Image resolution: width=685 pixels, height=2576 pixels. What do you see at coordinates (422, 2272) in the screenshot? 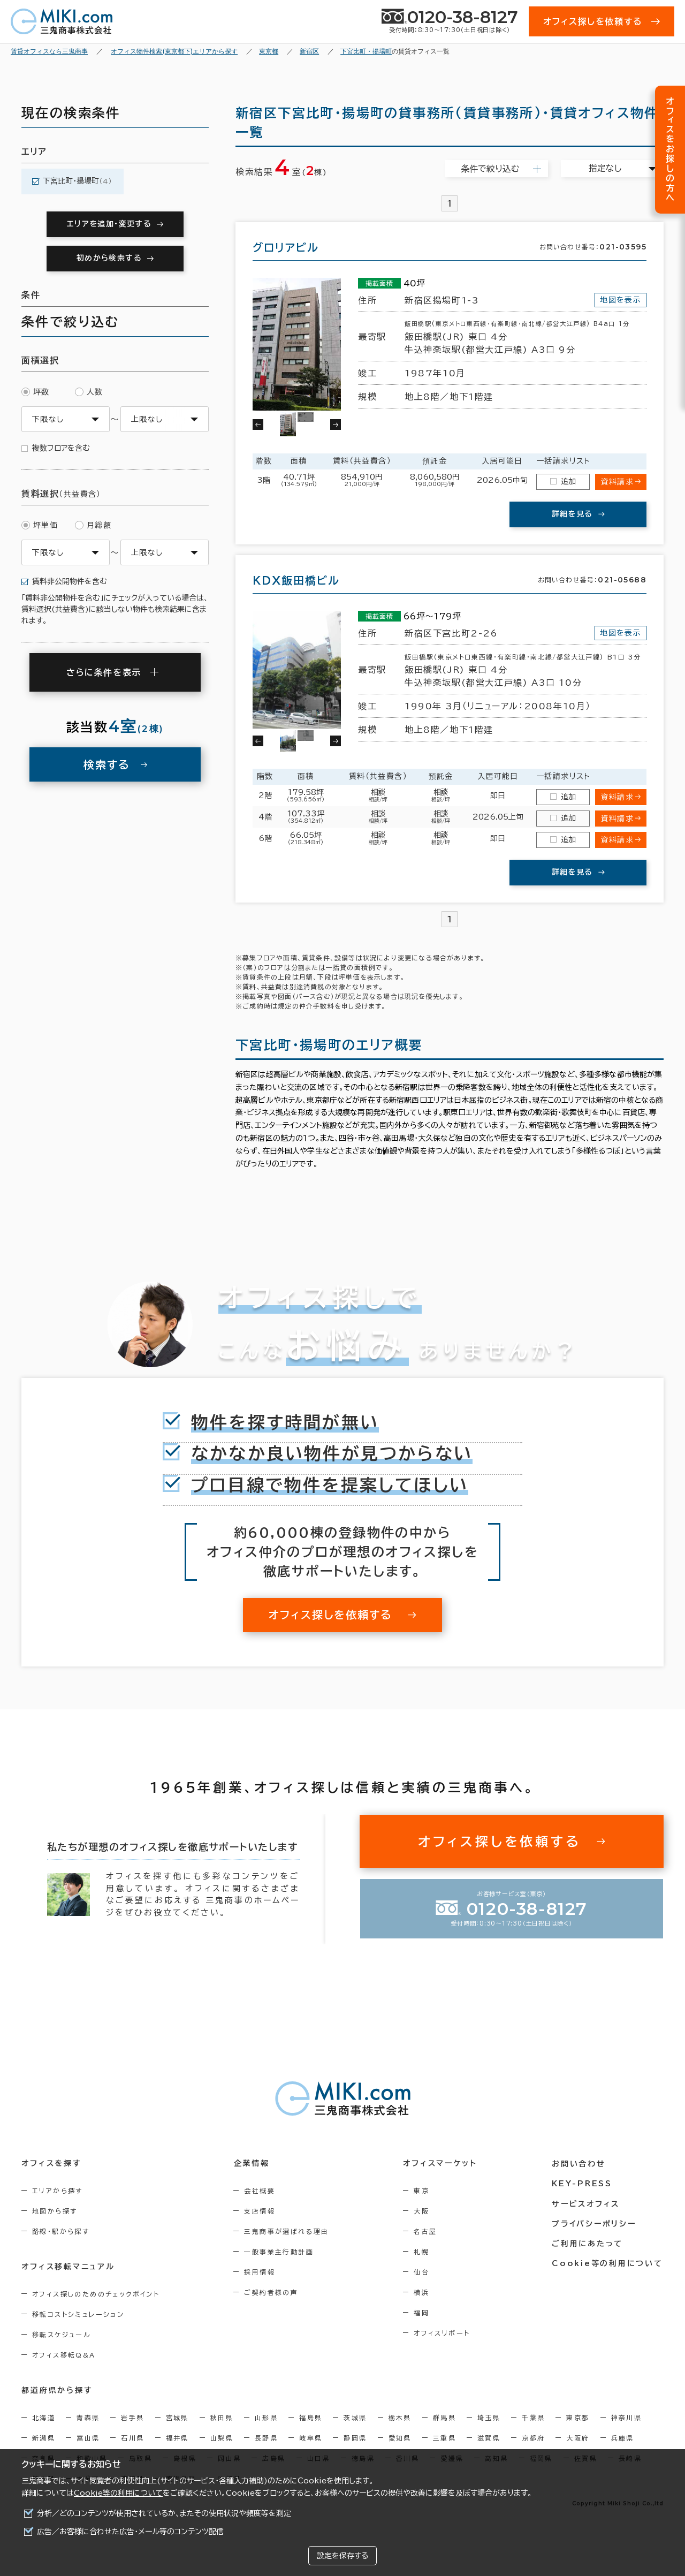
I see `仙台` at bounding box center [422, 2272].